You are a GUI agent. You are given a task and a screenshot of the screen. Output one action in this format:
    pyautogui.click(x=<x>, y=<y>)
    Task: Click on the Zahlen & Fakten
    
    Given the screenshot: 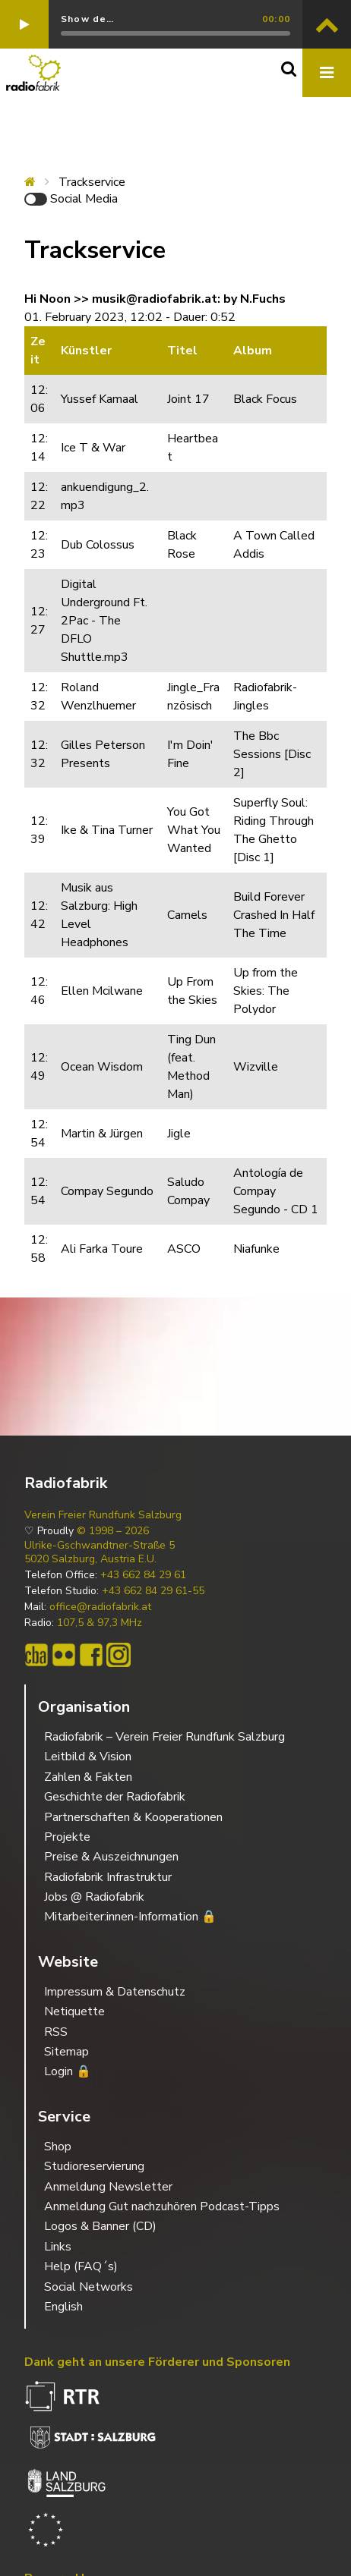 What is the action you would take?
    pyautogui.click(x=88, y=1777)
    